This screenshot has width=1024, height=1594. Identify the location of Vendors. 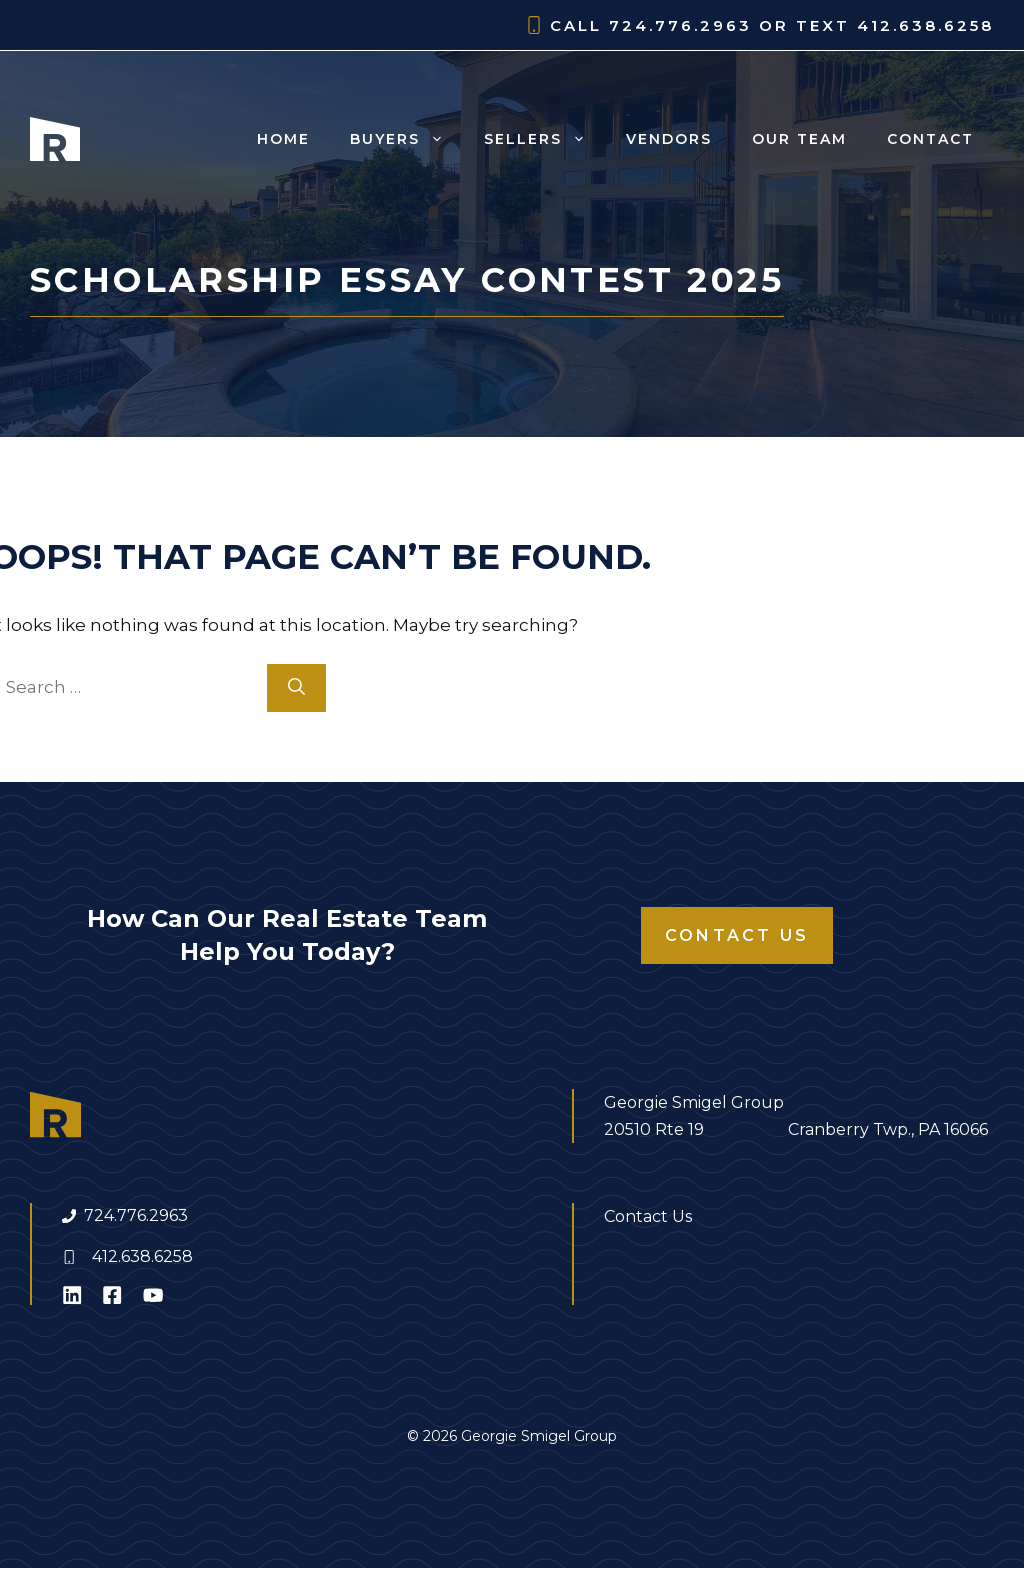
(669, 139).